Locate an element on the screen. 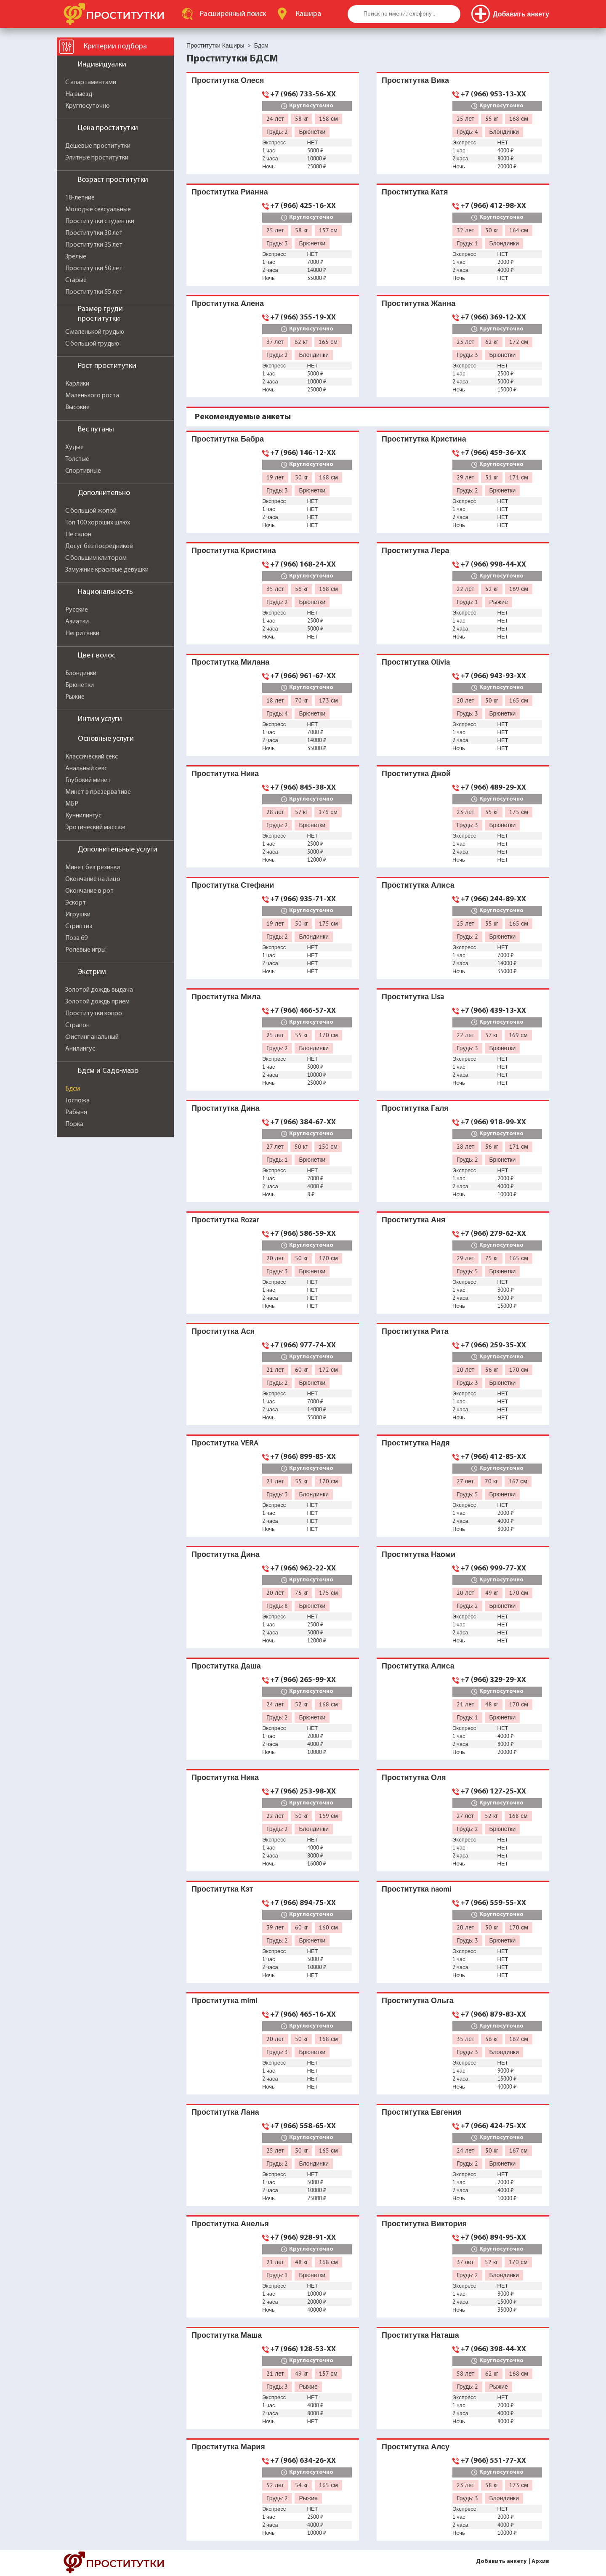 This screenshot has width=606, height=2576. Госпожа is located at coordinates (77, 1100).